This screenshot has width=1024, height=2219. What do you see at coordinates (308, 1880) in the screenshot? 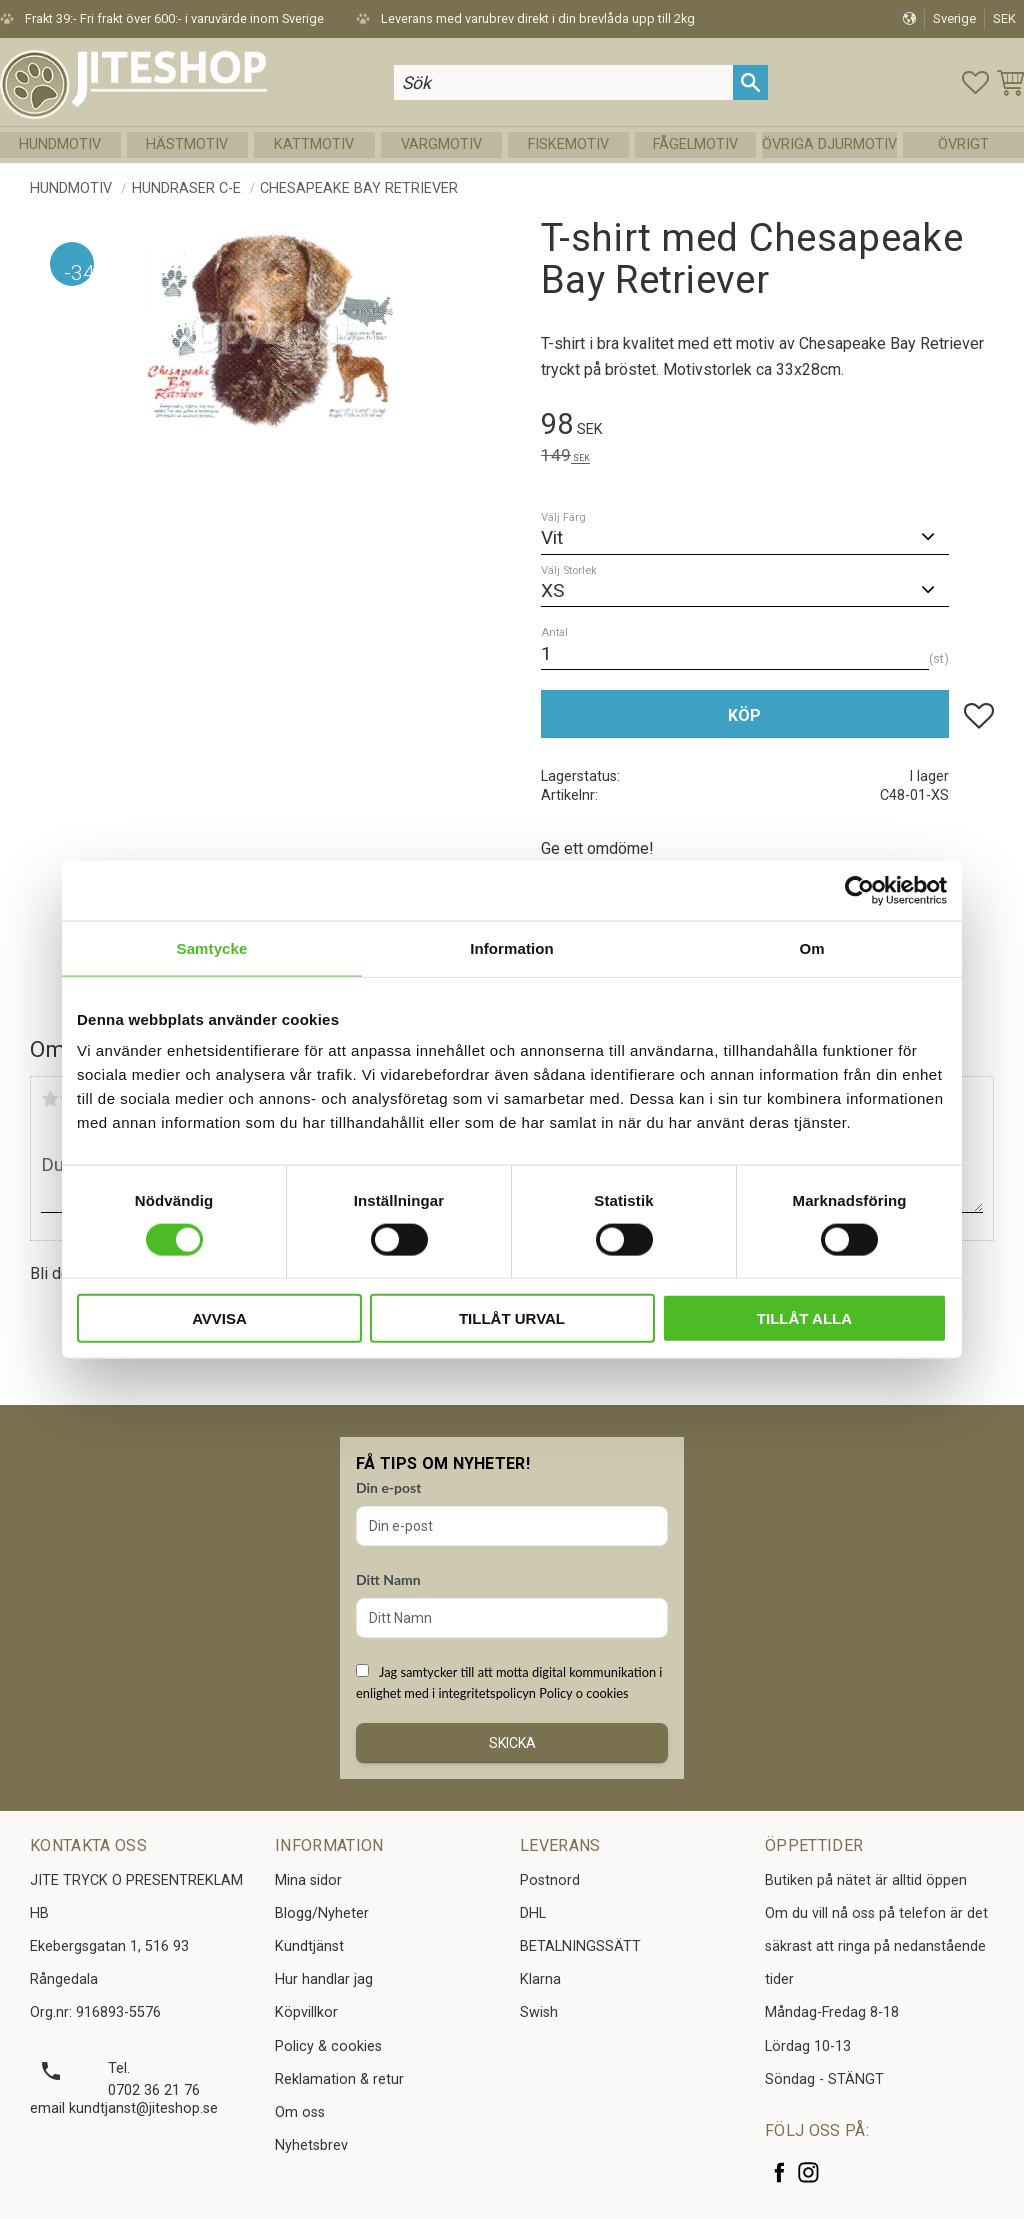
I see `Mina sidor` at bounding box center [308, 1880].